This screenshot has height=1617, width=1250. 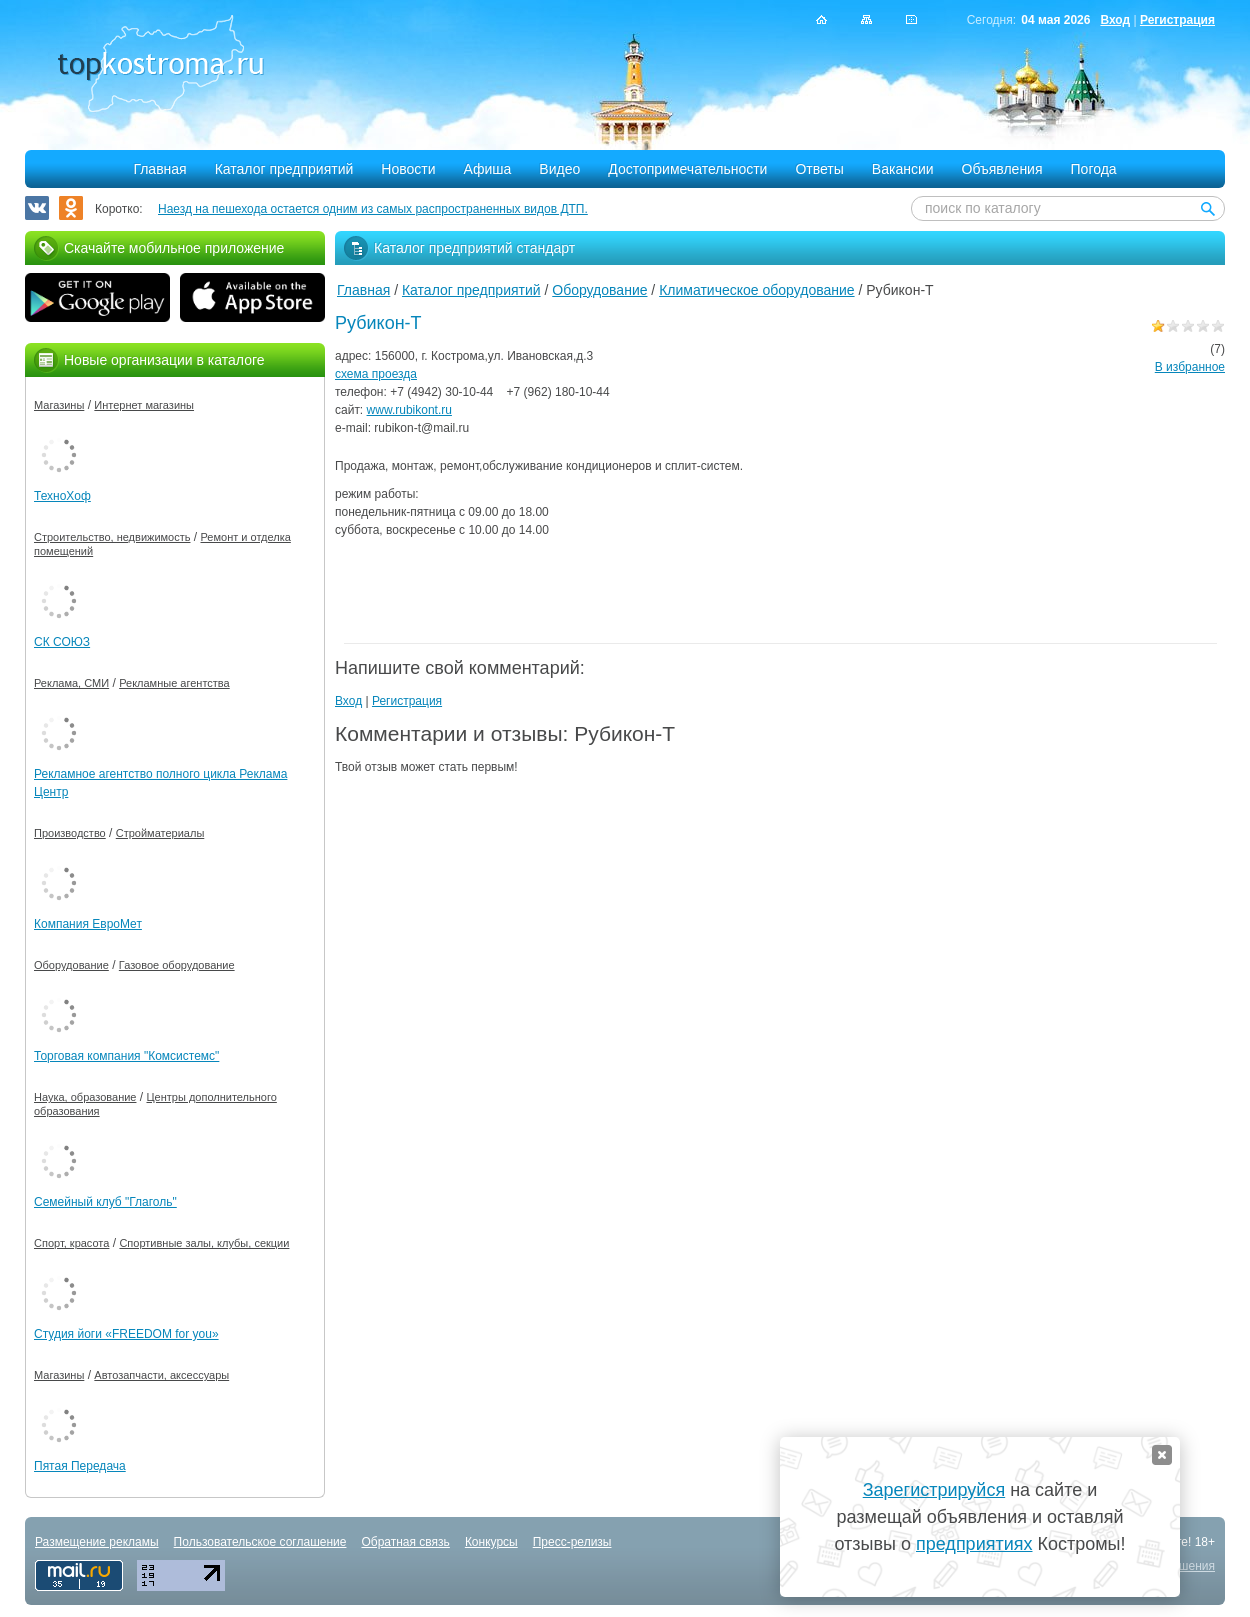 What do you see at coordinates (97, 1542) in the screenshot?
I see `Размещение рекламы` at bounding box center [97, 1542].